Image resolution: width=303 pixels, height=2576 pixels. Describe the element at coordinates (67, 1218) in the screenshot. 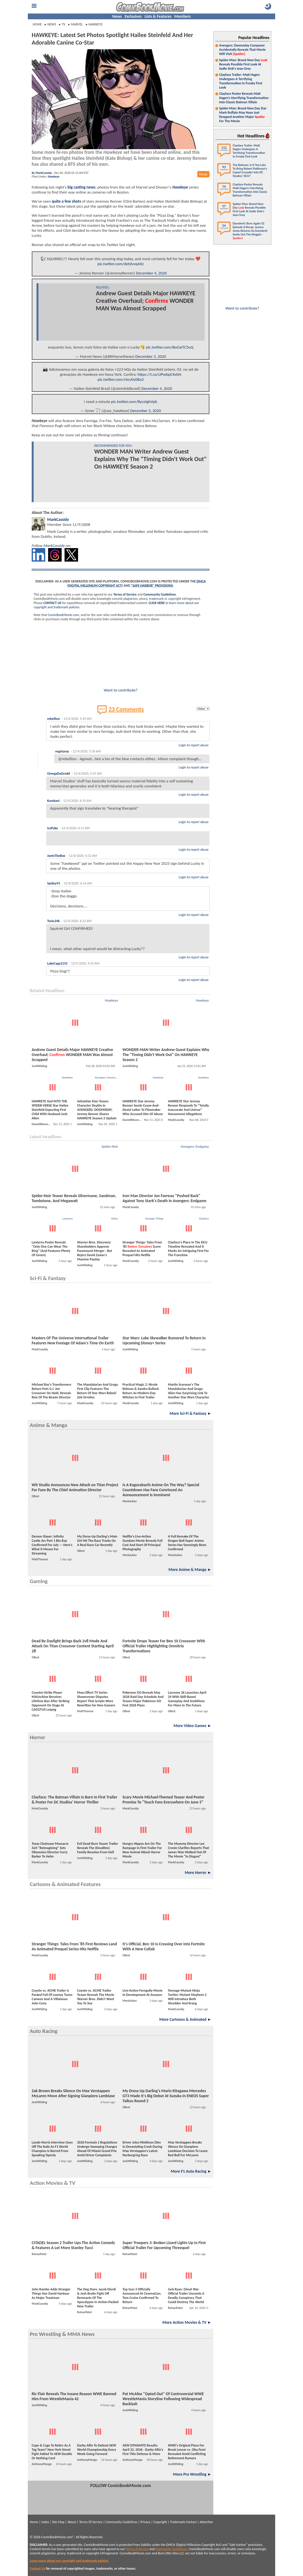

I see `Lanterns` at that location.